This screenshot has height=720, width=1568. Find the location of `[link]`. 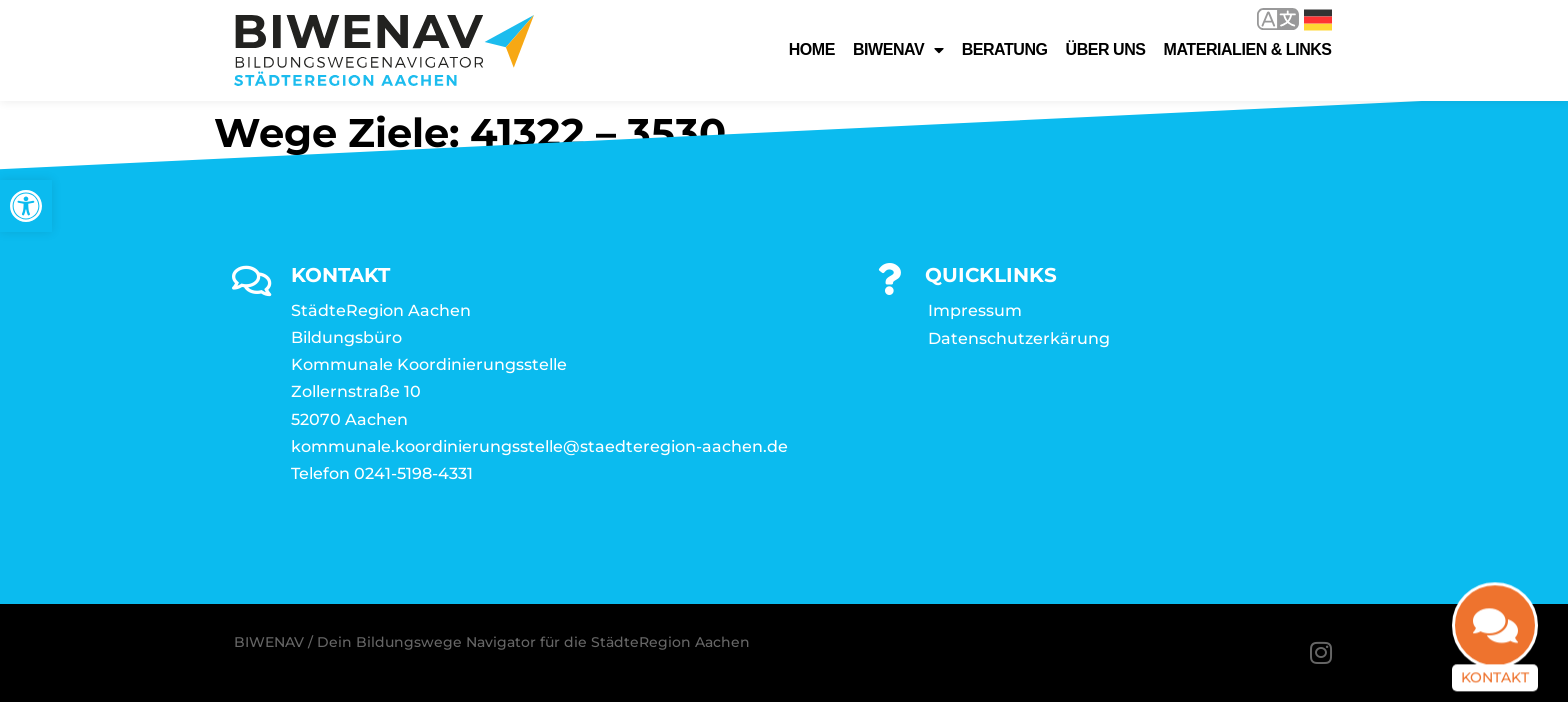

[link] is located at coordinates (26, 206).